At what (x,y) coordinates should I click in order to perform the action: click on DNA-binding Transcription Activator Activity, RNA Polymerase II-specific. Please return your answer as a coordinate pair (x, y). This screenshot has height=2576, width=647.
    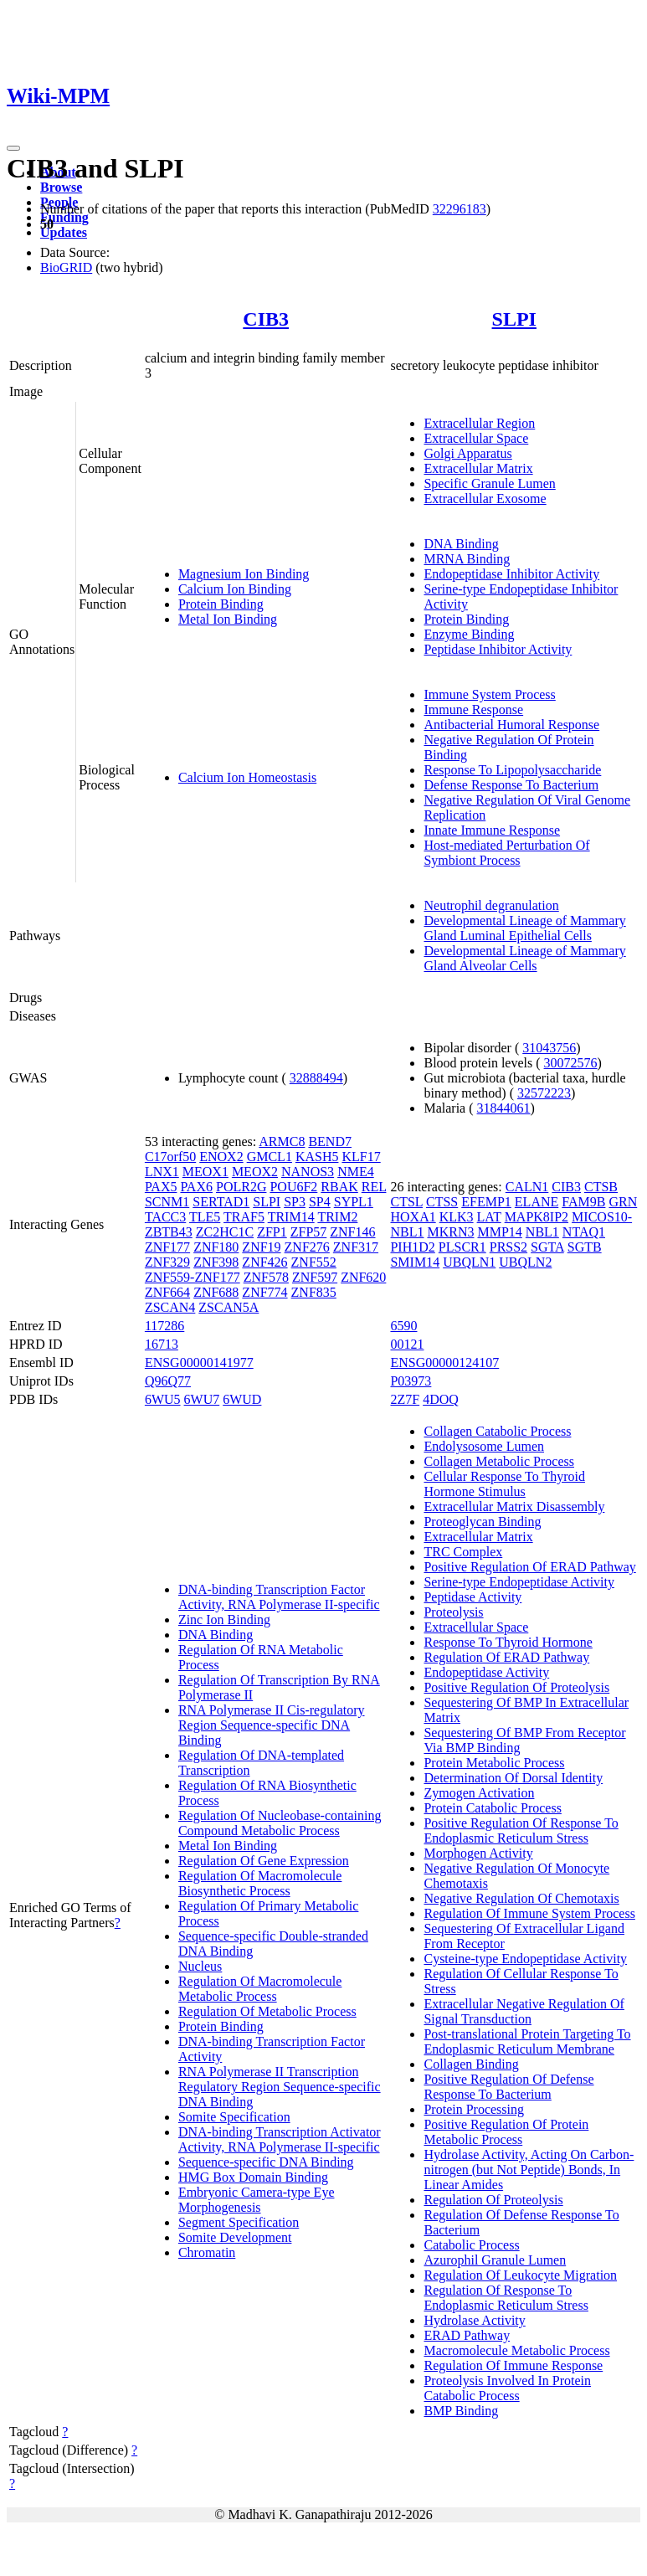
    Looking at the image, I should click on (279, 2139).